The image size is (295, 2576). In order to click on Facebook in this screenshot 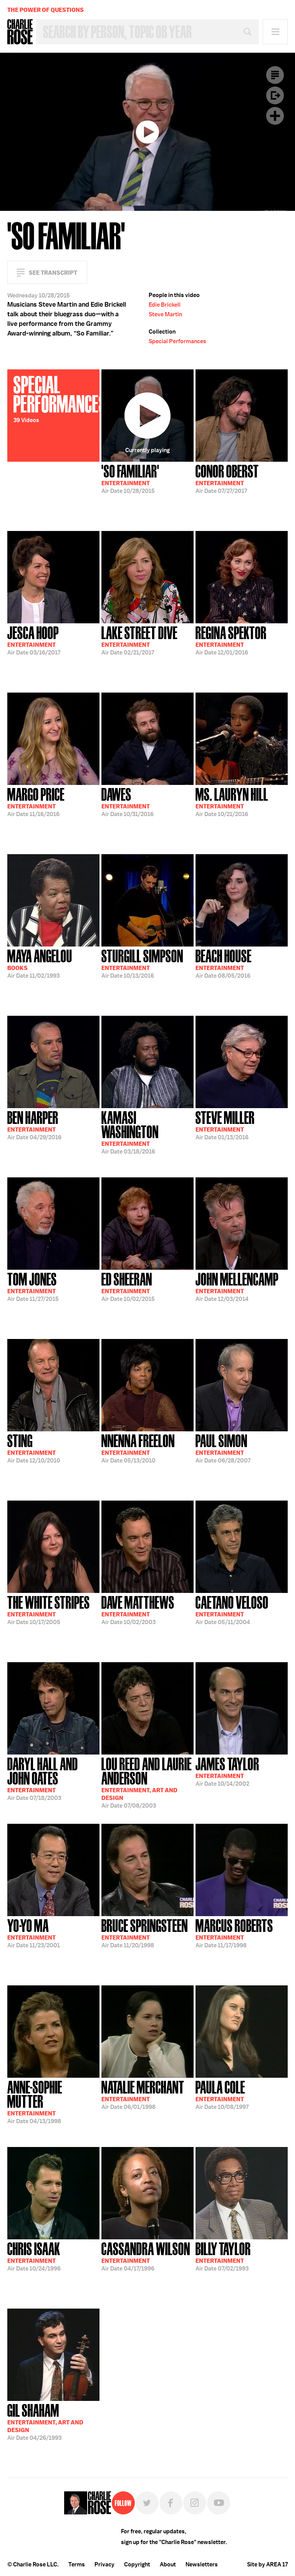, I will do `click(170, 2502)`.